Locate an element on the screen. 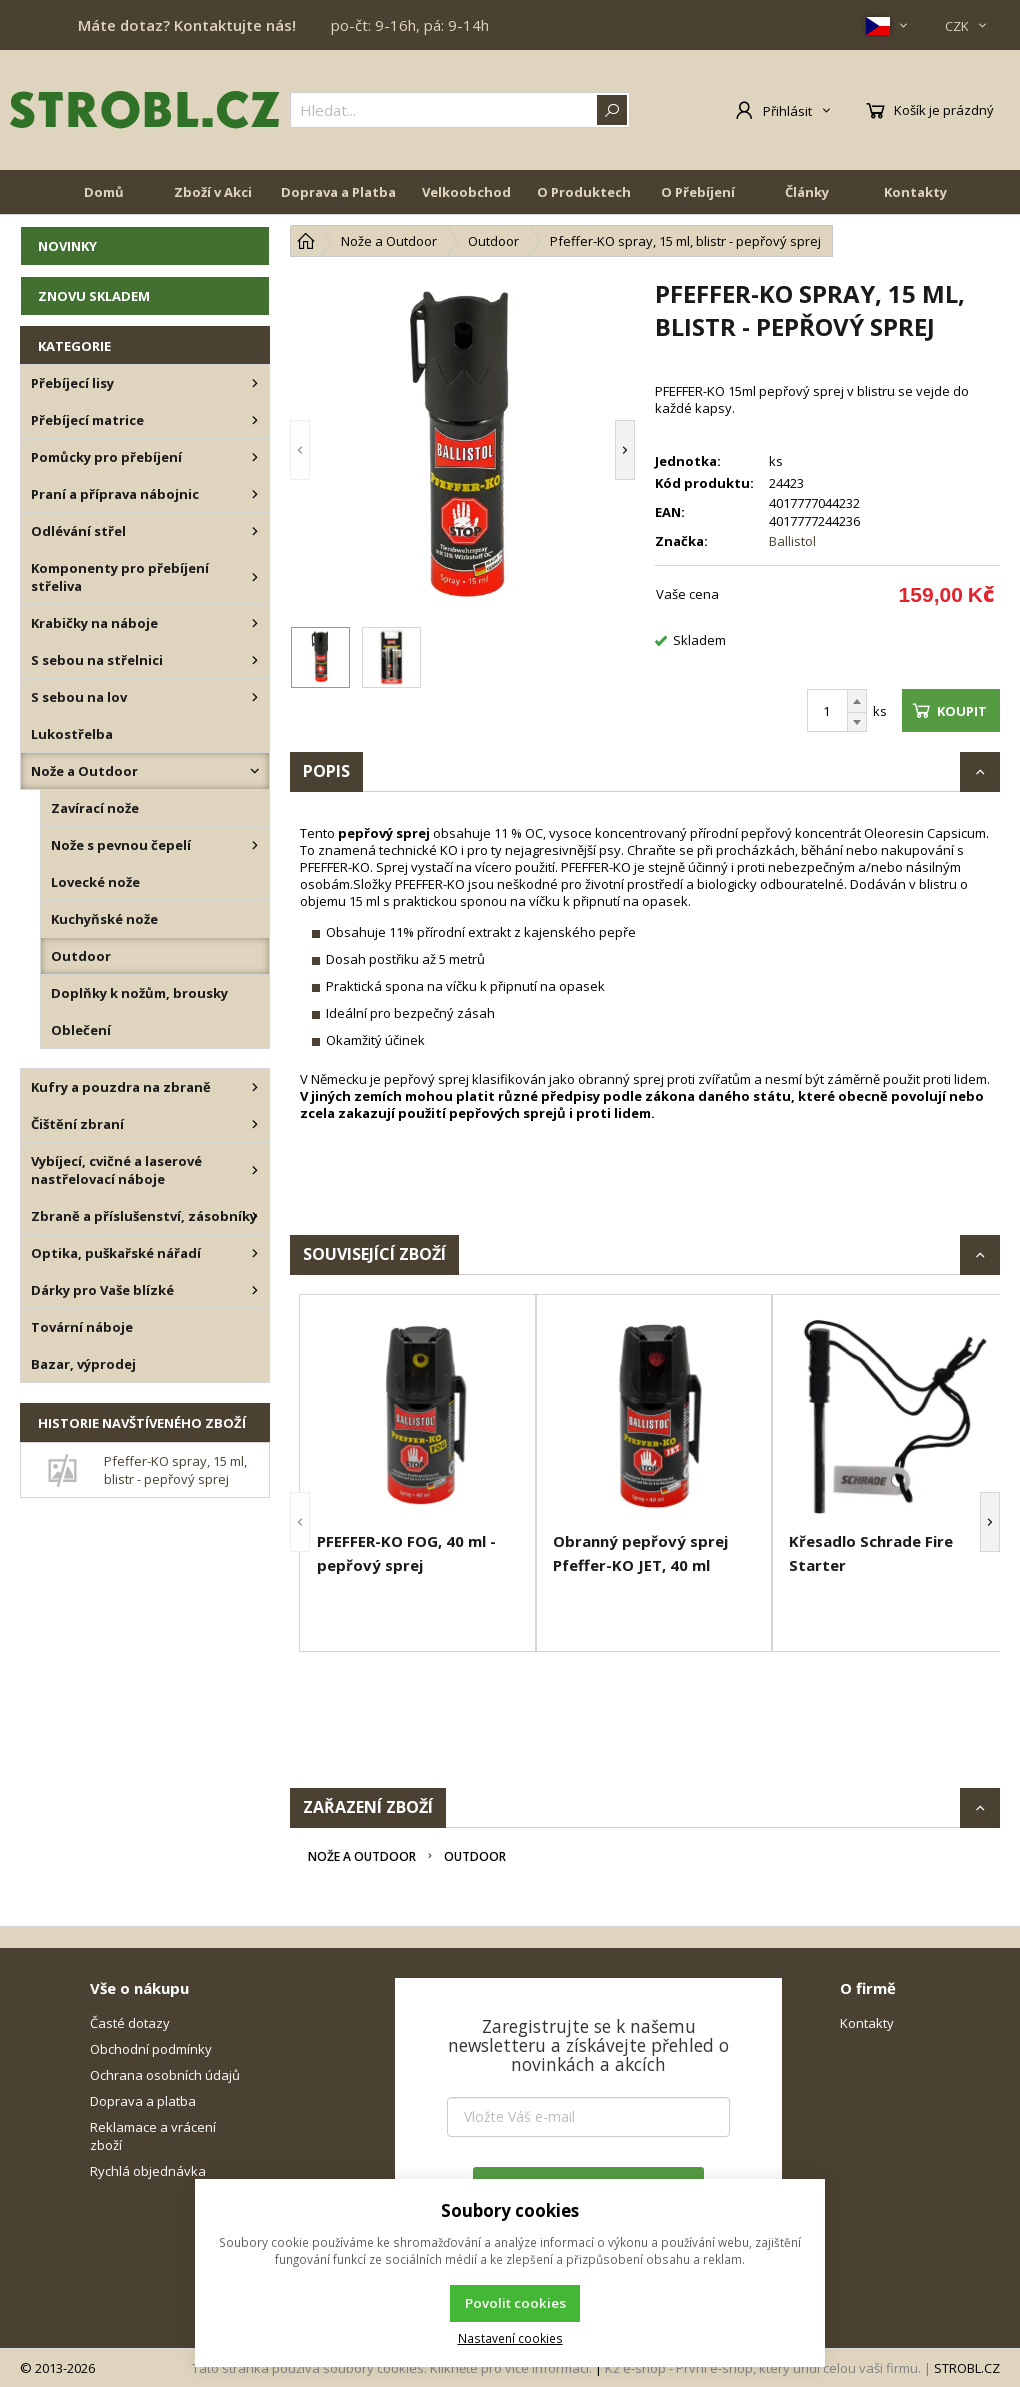 This screenshot has height=2387, width=1020. [Optika, puškařské nářadí] is located at coordinates (255, 1253).